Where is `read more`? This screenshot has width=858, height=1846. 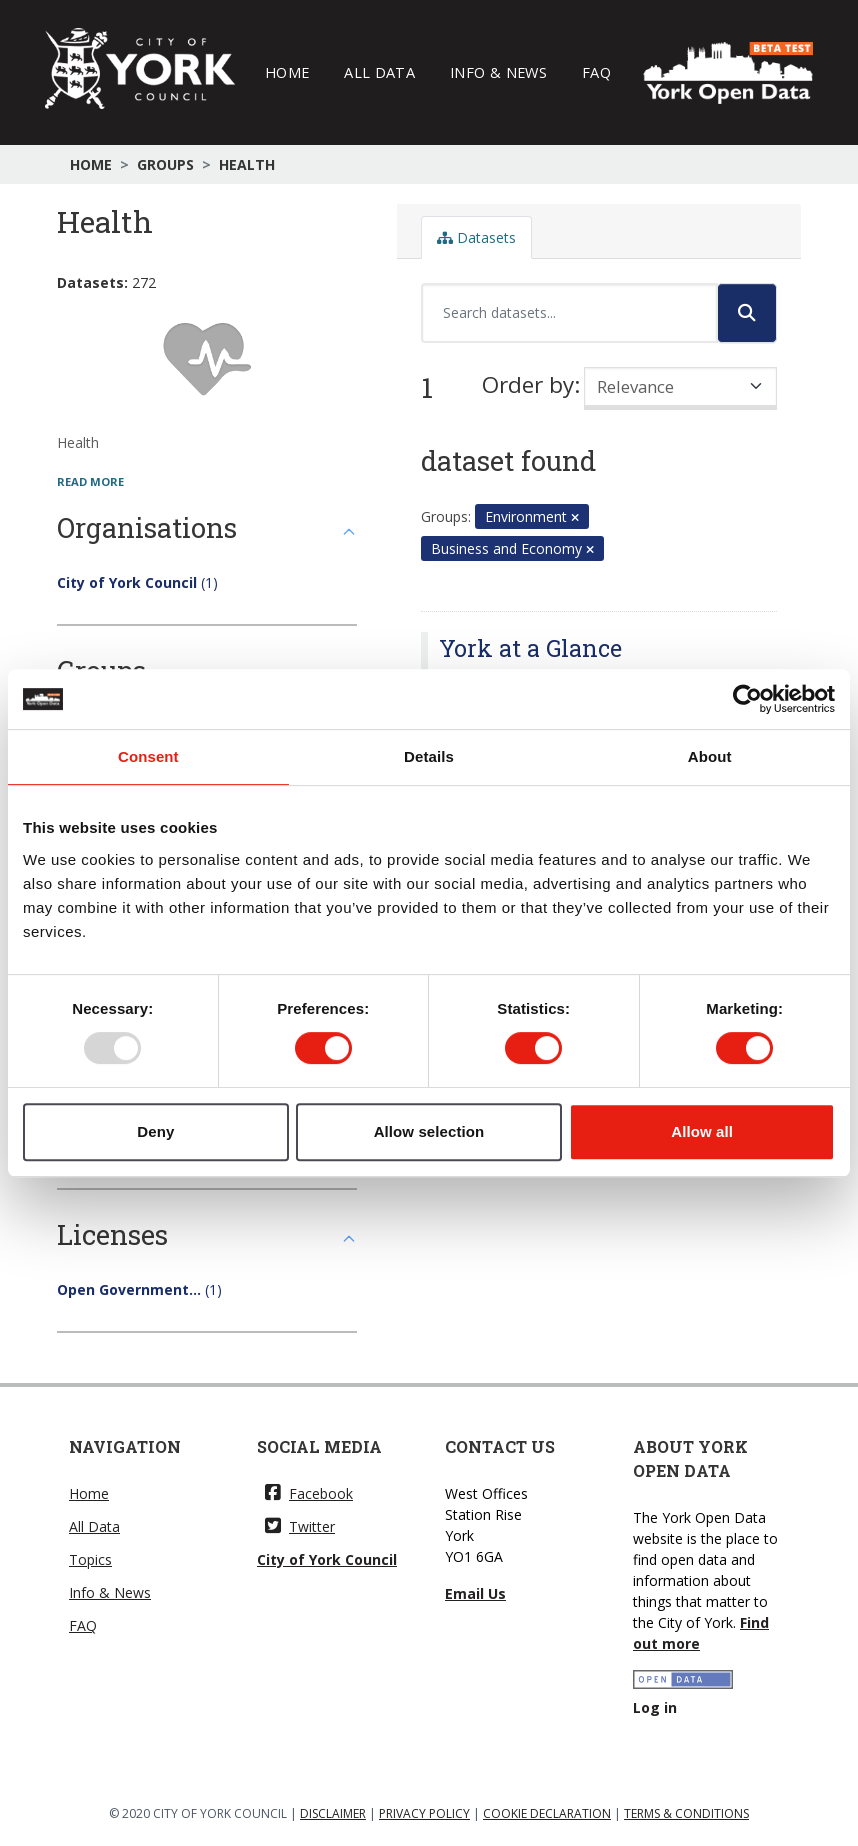 read more is located at coordinates (90, 481).